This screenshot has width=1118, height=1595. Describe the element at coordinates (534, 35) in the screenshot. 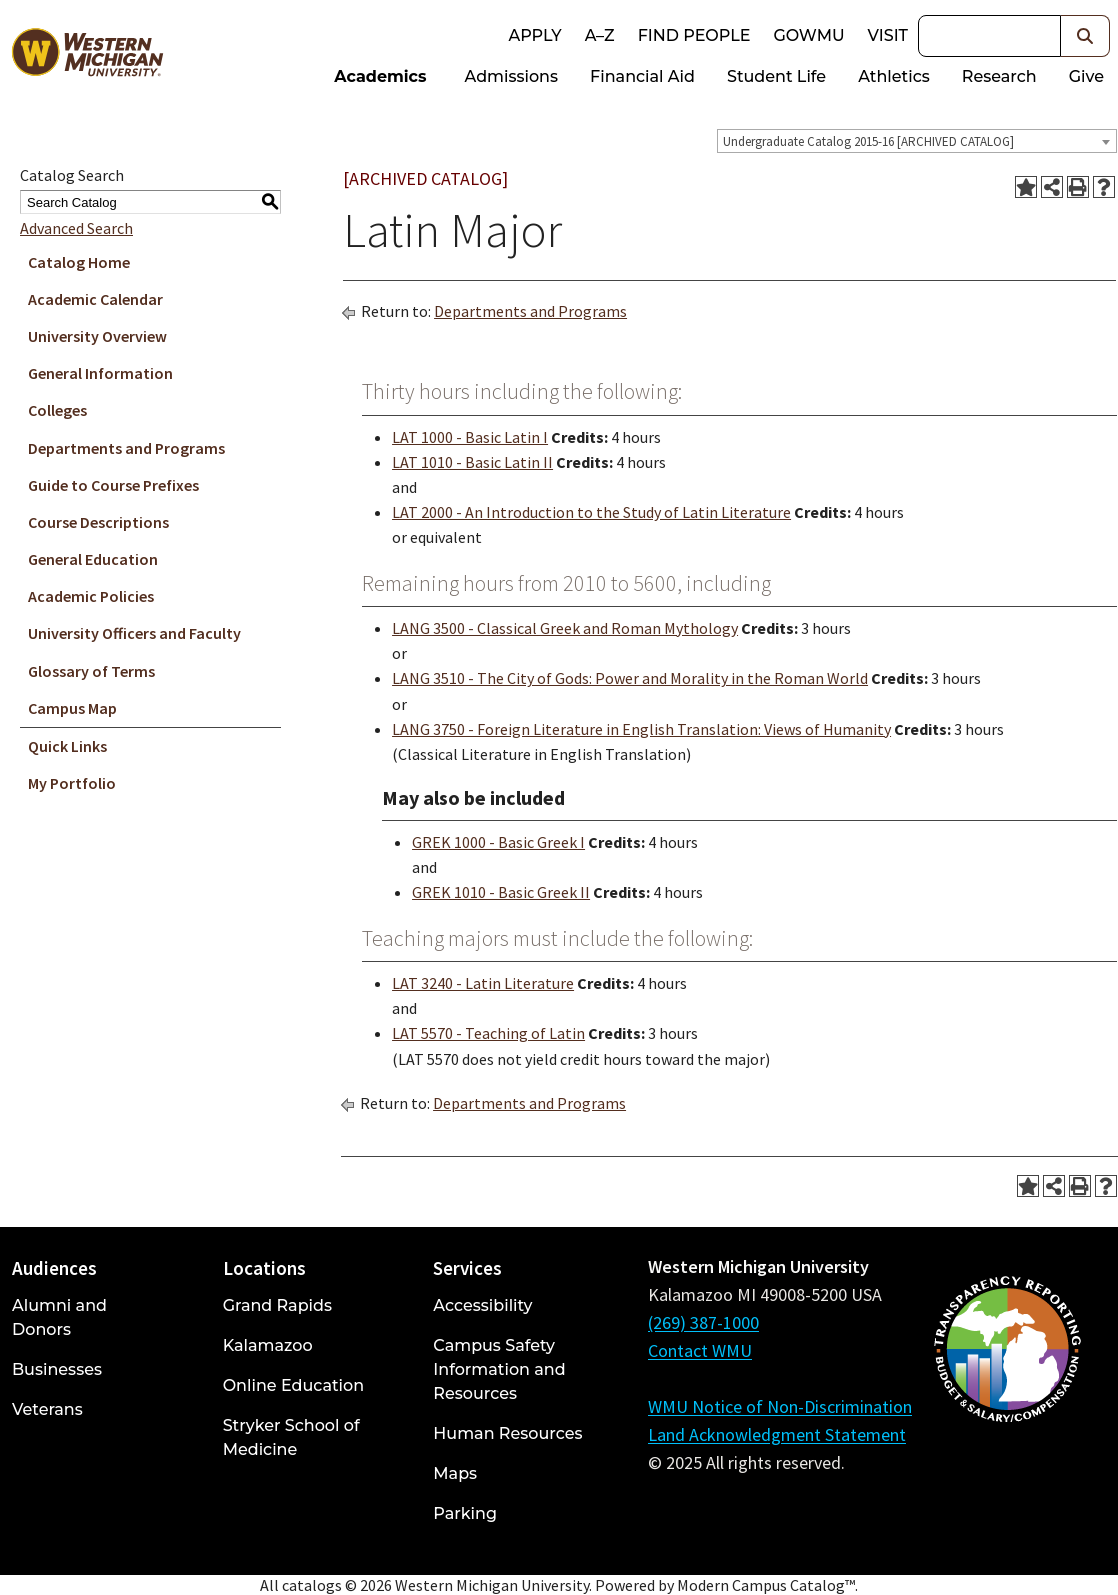

I see `Apply` at that location.